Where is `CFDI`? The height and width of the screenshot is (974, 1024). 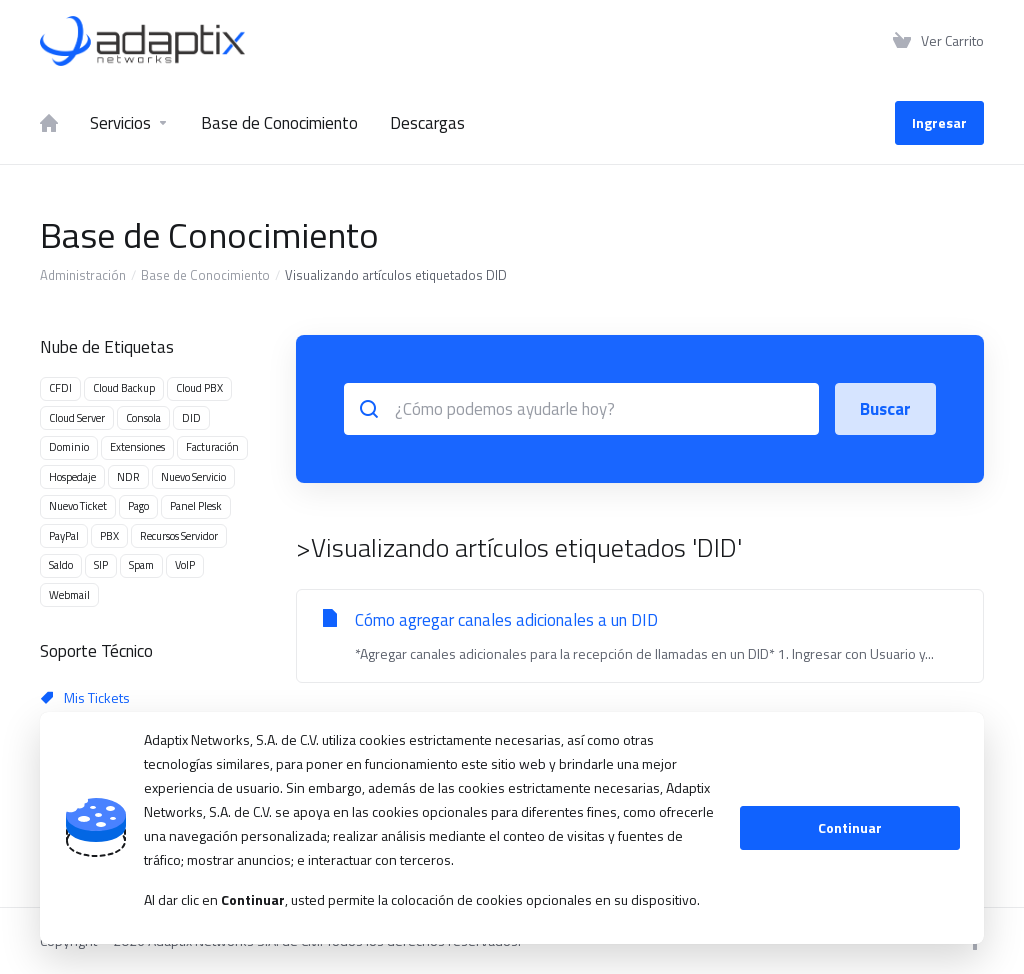 CFDI is located at coordinates (60, 388).